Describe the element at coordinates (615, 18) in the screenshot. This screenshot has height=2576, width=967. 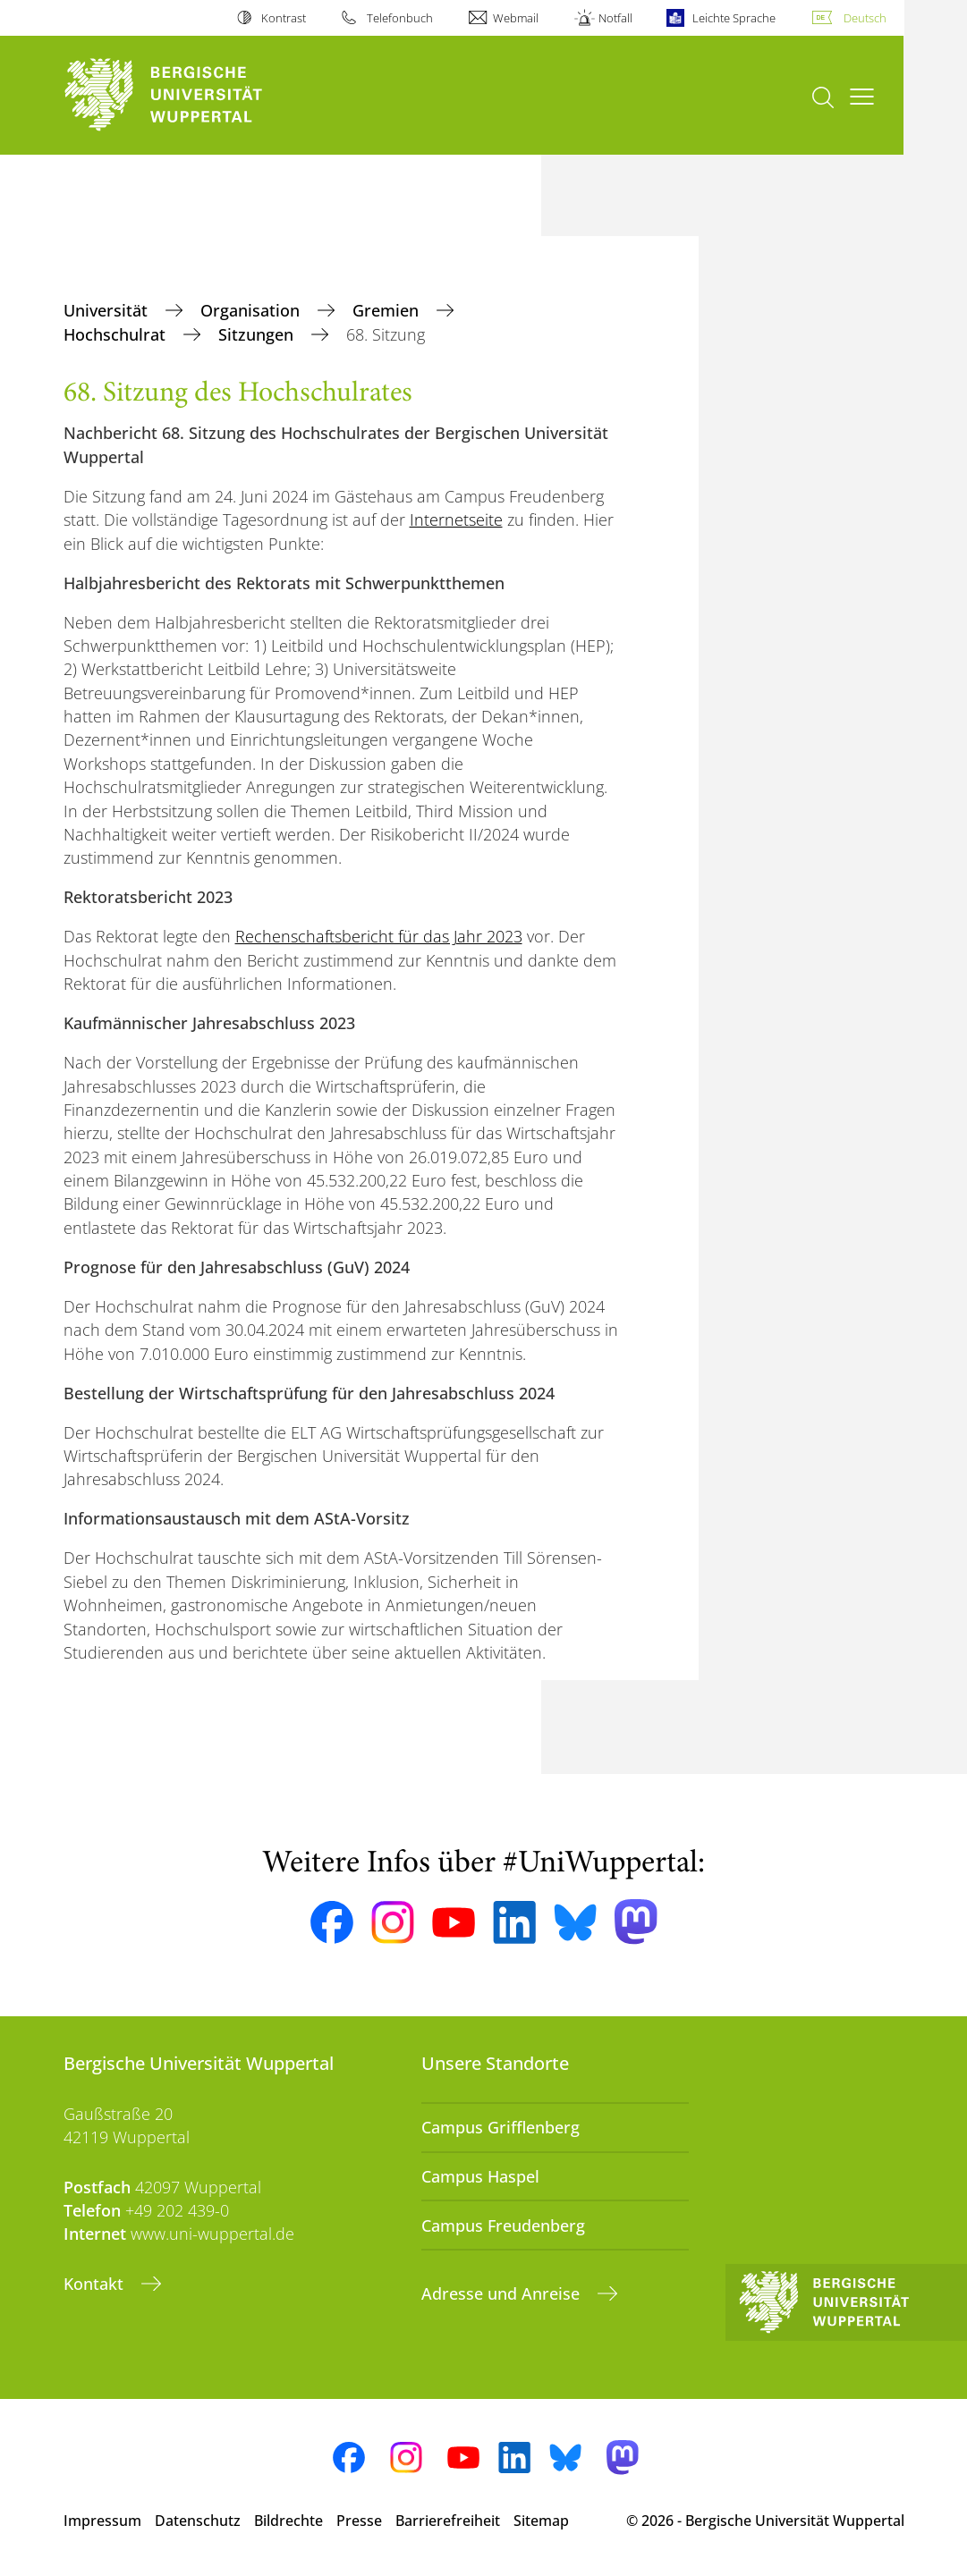
I see `Notfall` at that location.